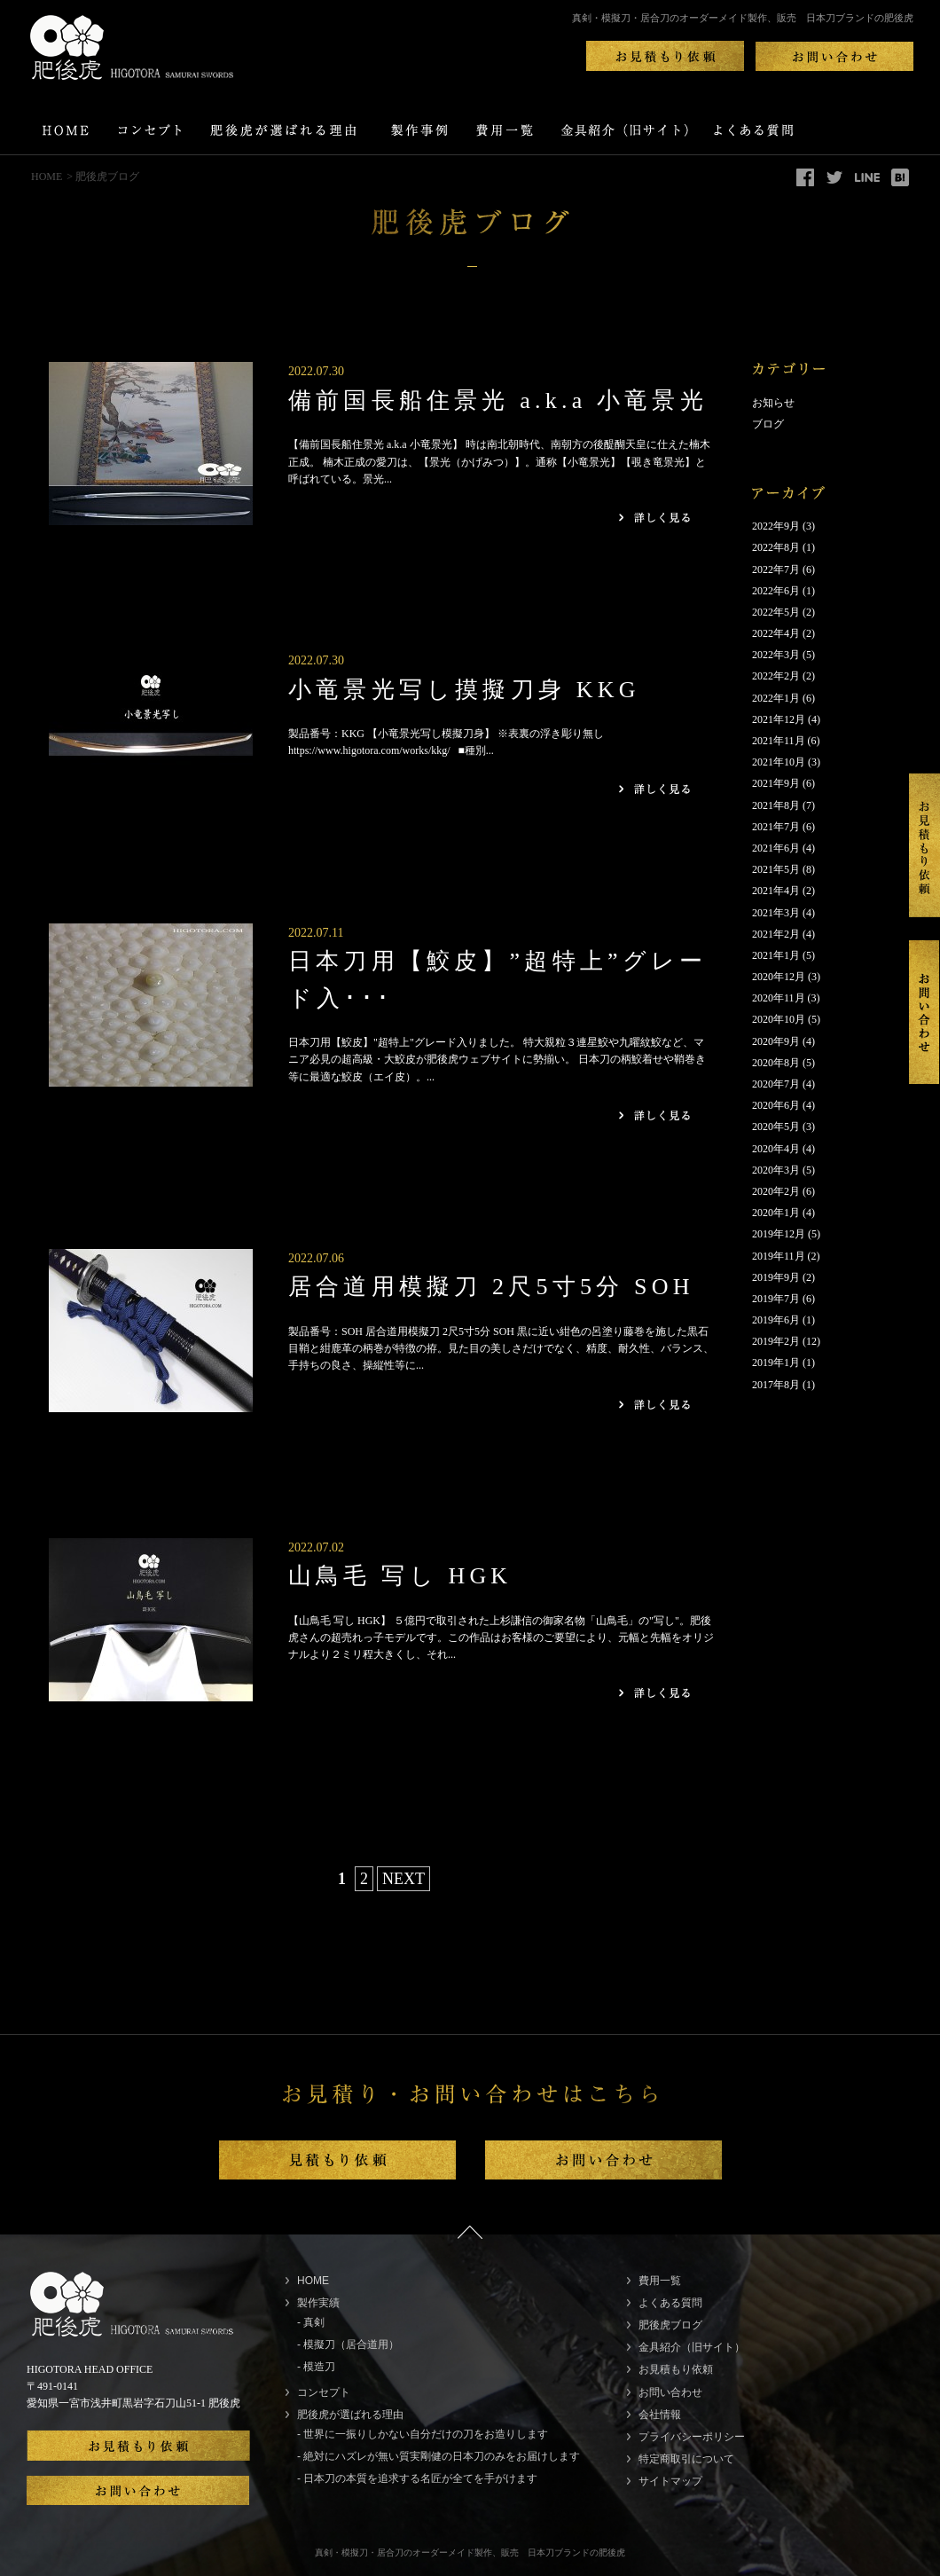 The image size is (940, 2576). I want to click on - 日本刀の本質を追求する名匠が全てを手がけます, so click(417, 2478).